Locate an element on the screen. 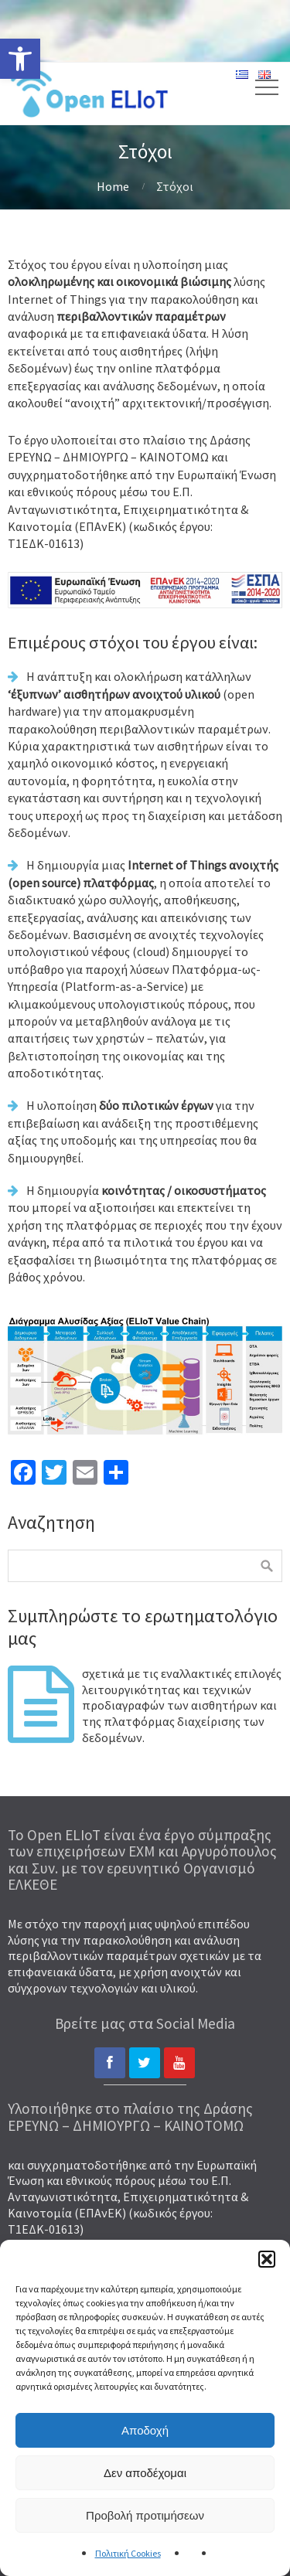 The image size is (290, 2576). Προβολή προτιμήσεων is located at coordinates (145, 2515).